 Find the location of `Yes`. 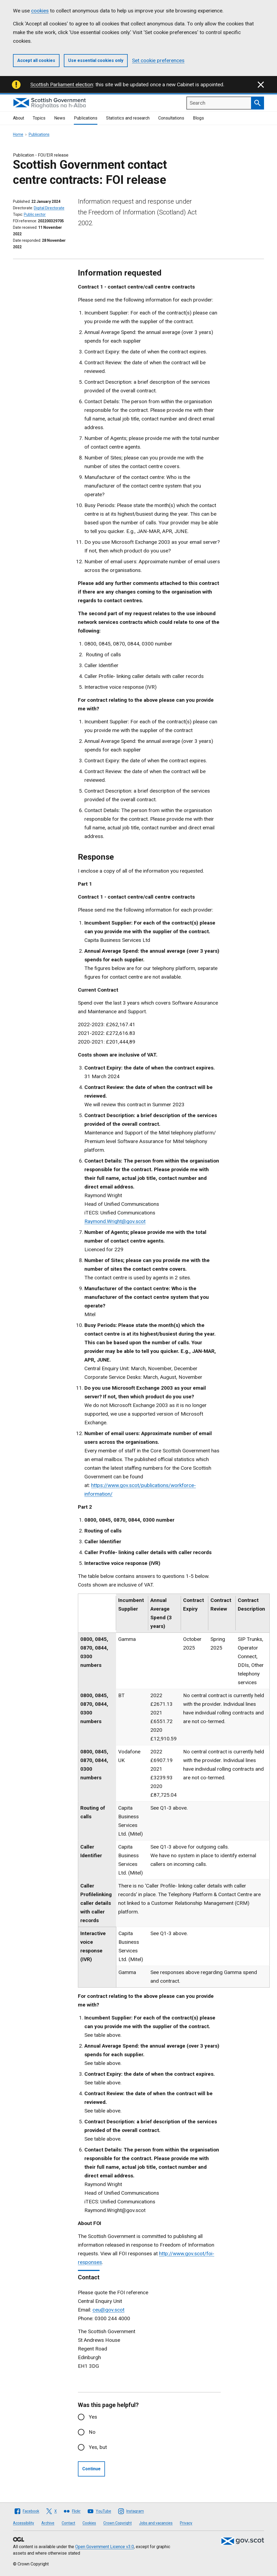

Yes is located at coordinates (93, 2417).